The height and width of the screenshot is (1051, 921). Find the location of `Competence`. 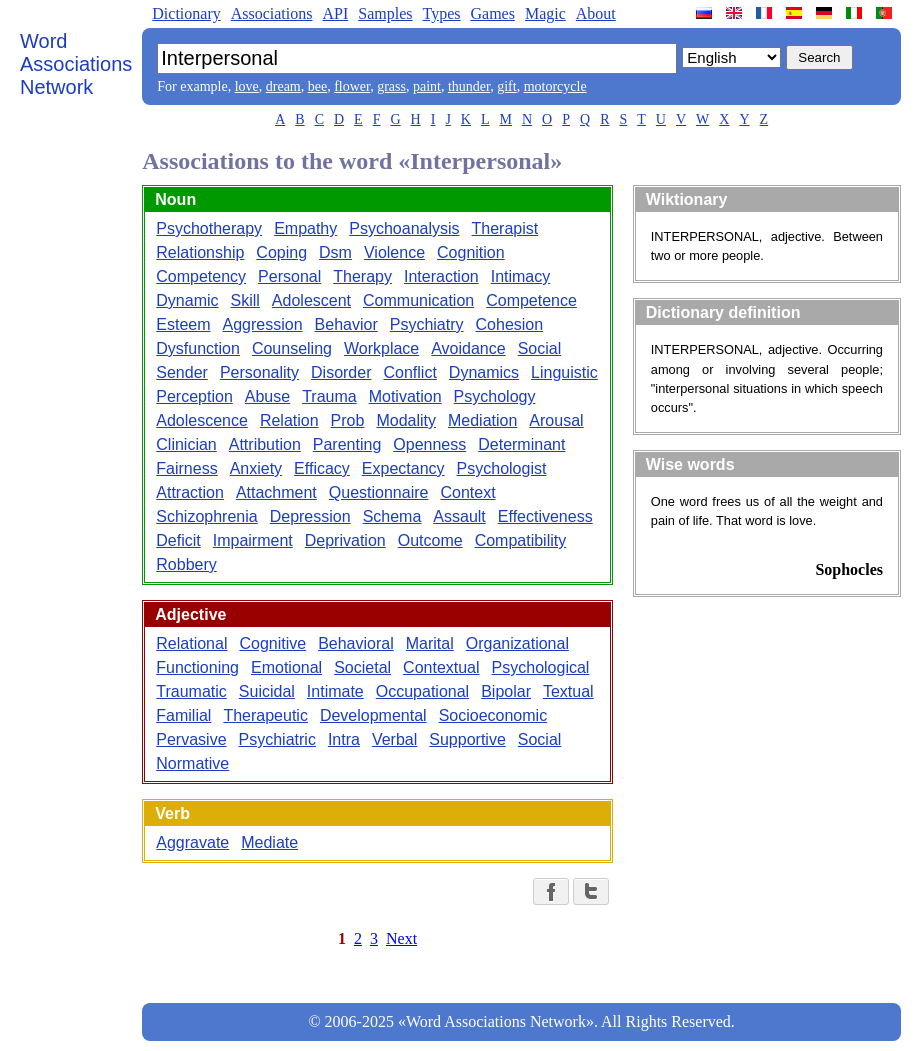

Competence is located at coordinates (531, 300).